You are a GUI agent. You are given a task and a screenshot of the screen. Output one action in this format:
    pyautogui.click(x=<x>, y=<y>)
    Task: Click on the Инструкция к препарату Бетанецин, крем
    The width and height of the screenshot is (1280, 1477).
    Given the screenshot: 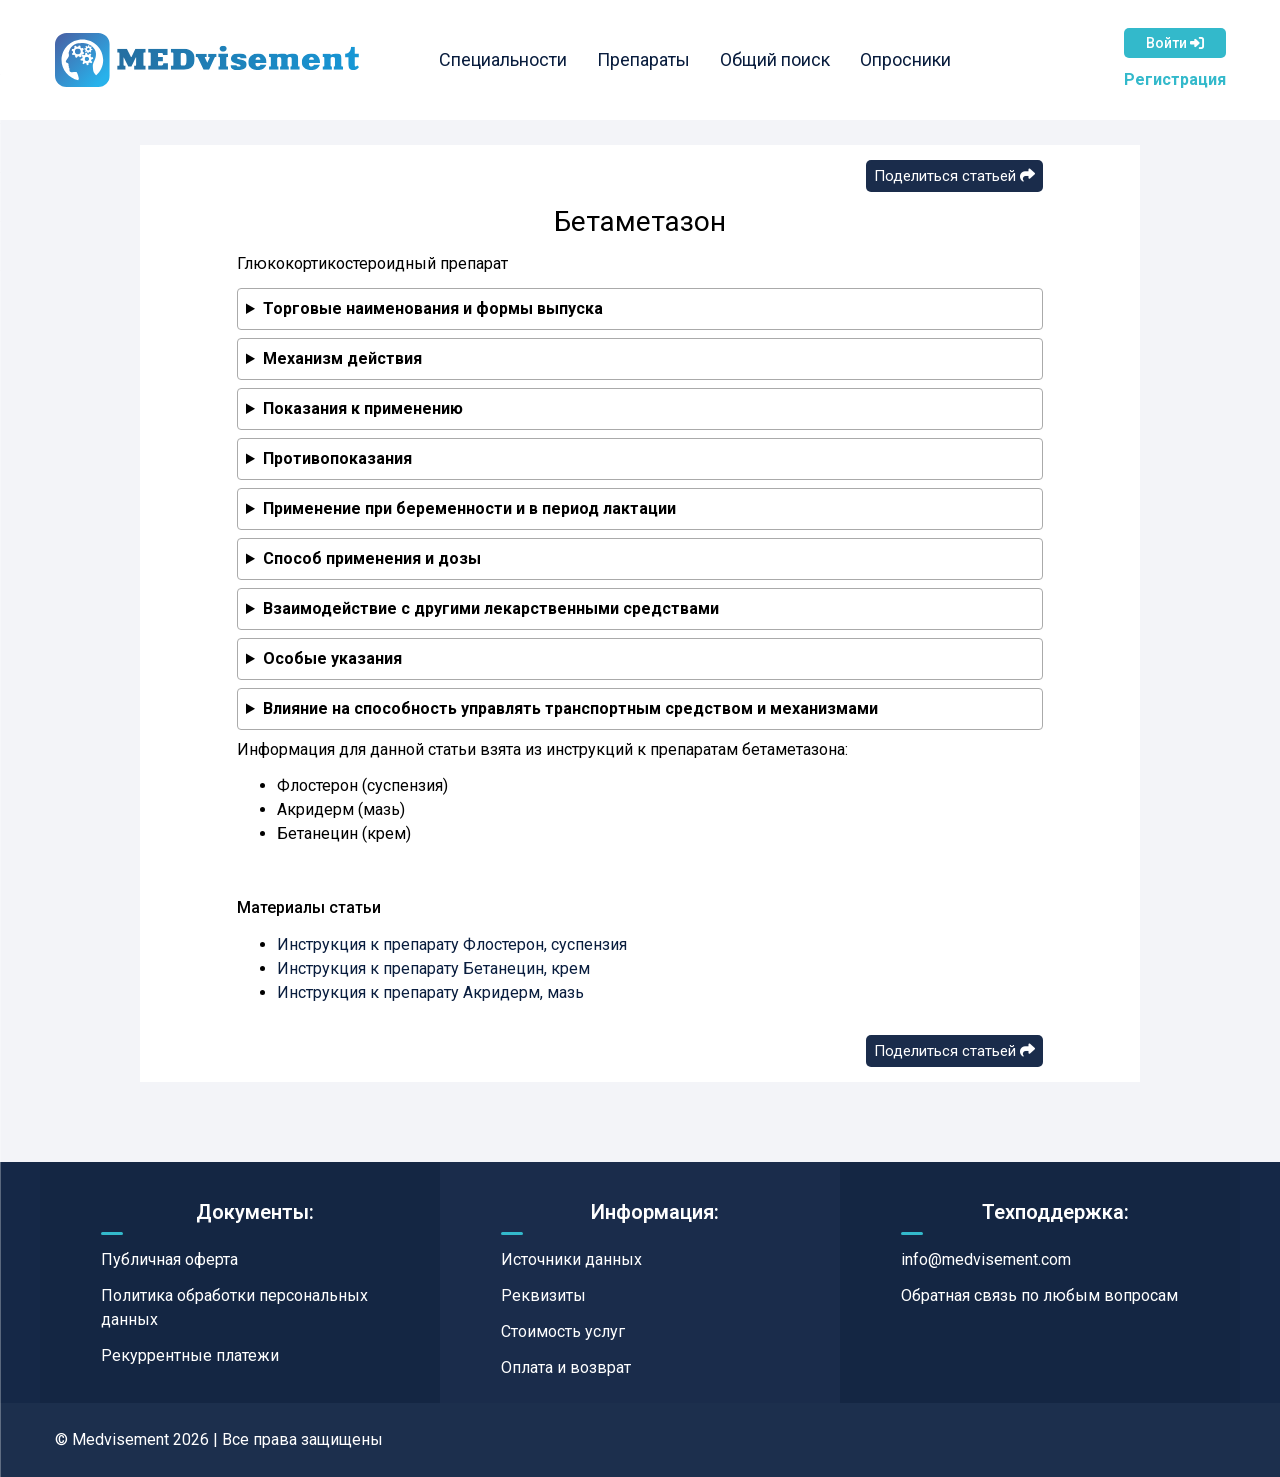 What is the action you would take?
    pyautogui.click(x=433, y=968)
    